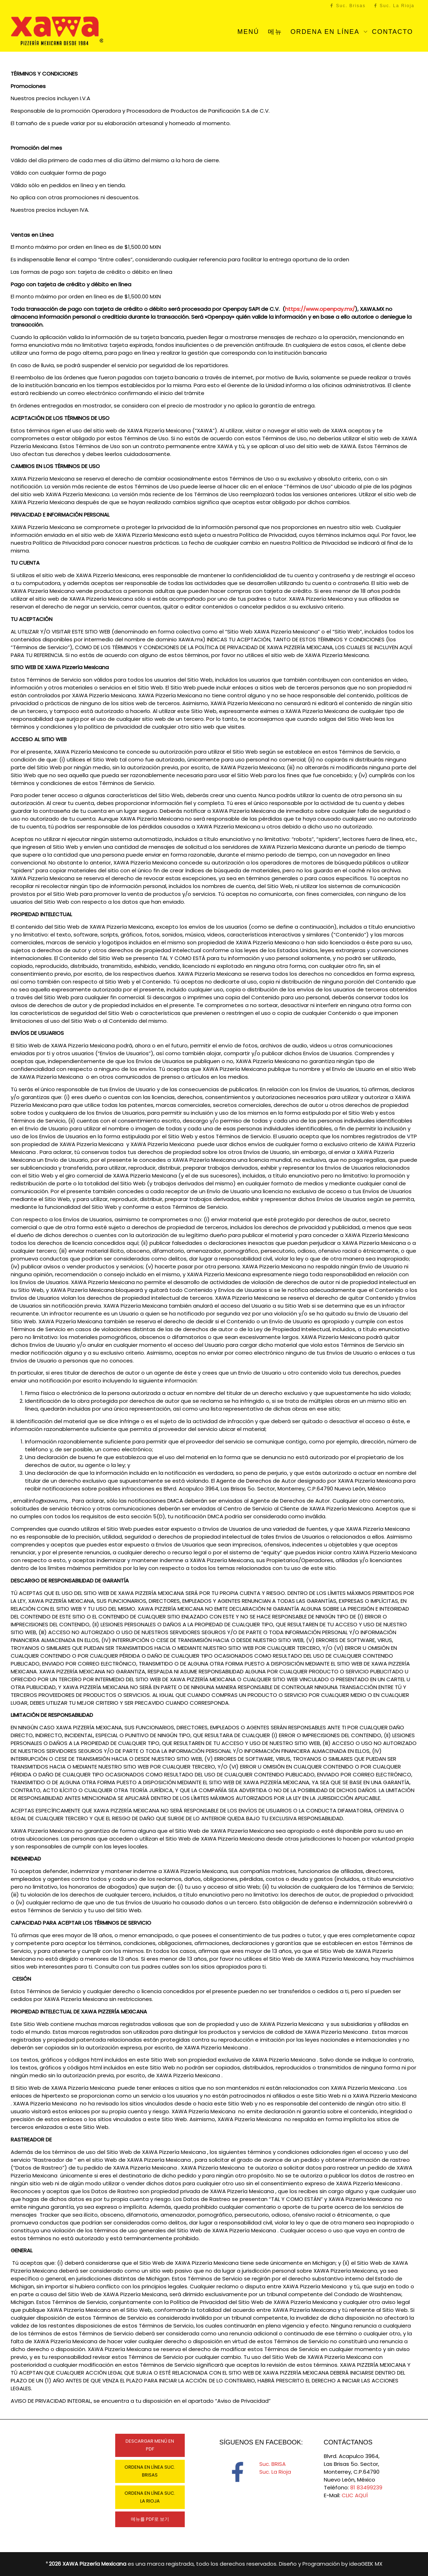 The height and width of the screenshot is (2576, 428). Describe the element at coordinates (365, 2563) in the screenshot. I see `ideaGEEK MX` at that location.